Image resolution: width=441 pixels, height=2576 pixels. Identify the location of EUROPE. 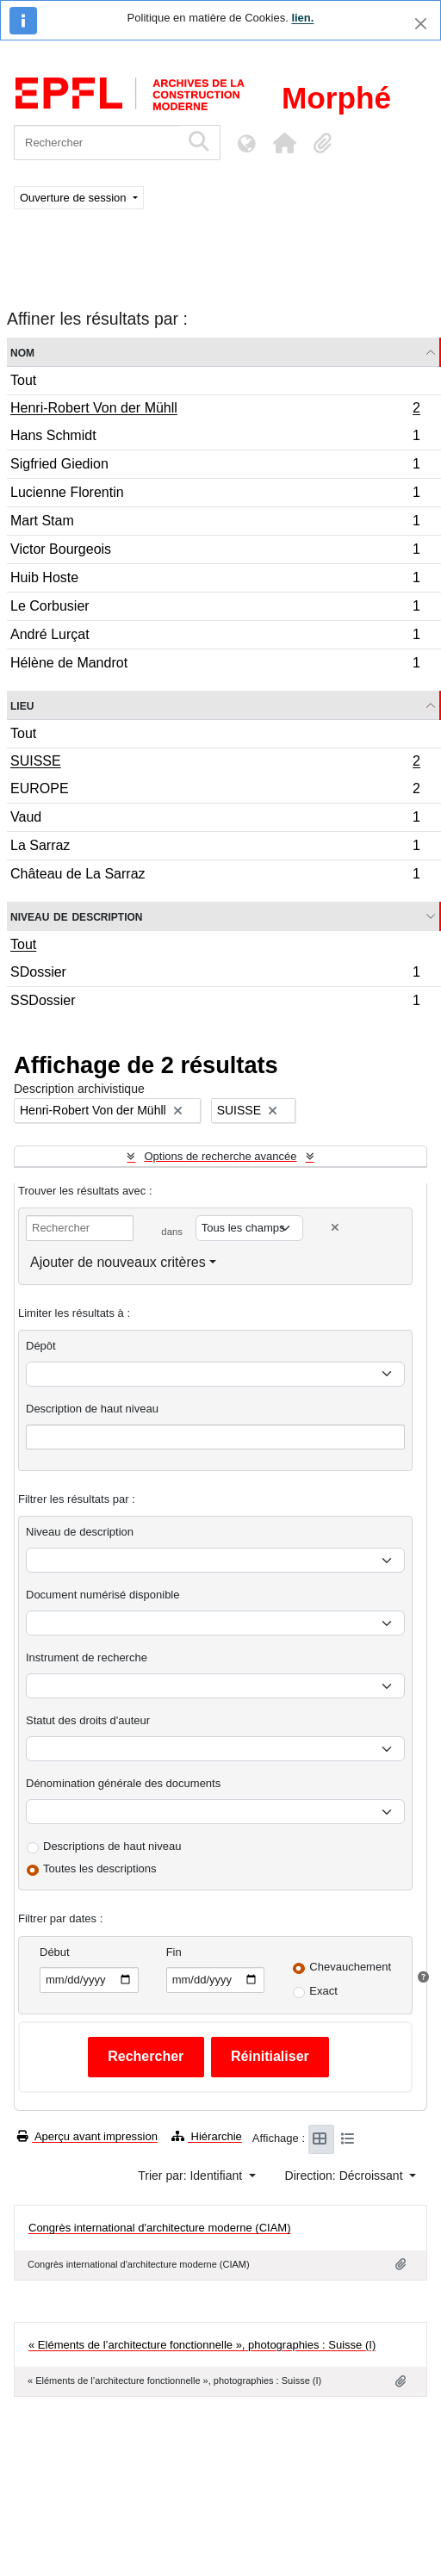
(214, 791).